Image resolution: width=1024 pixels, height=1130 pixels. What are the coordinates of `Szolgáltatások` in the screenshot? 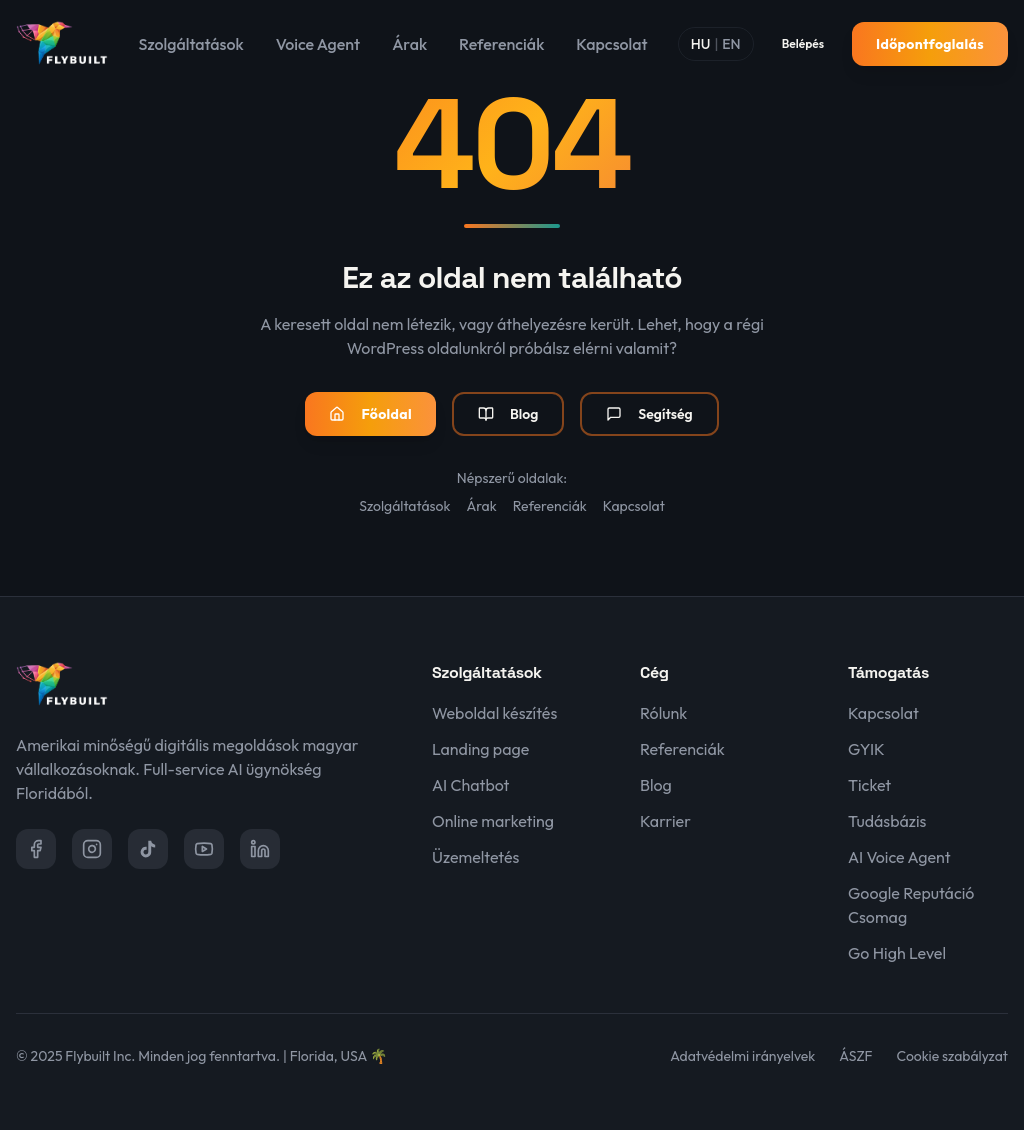 It's located at (191, 44).